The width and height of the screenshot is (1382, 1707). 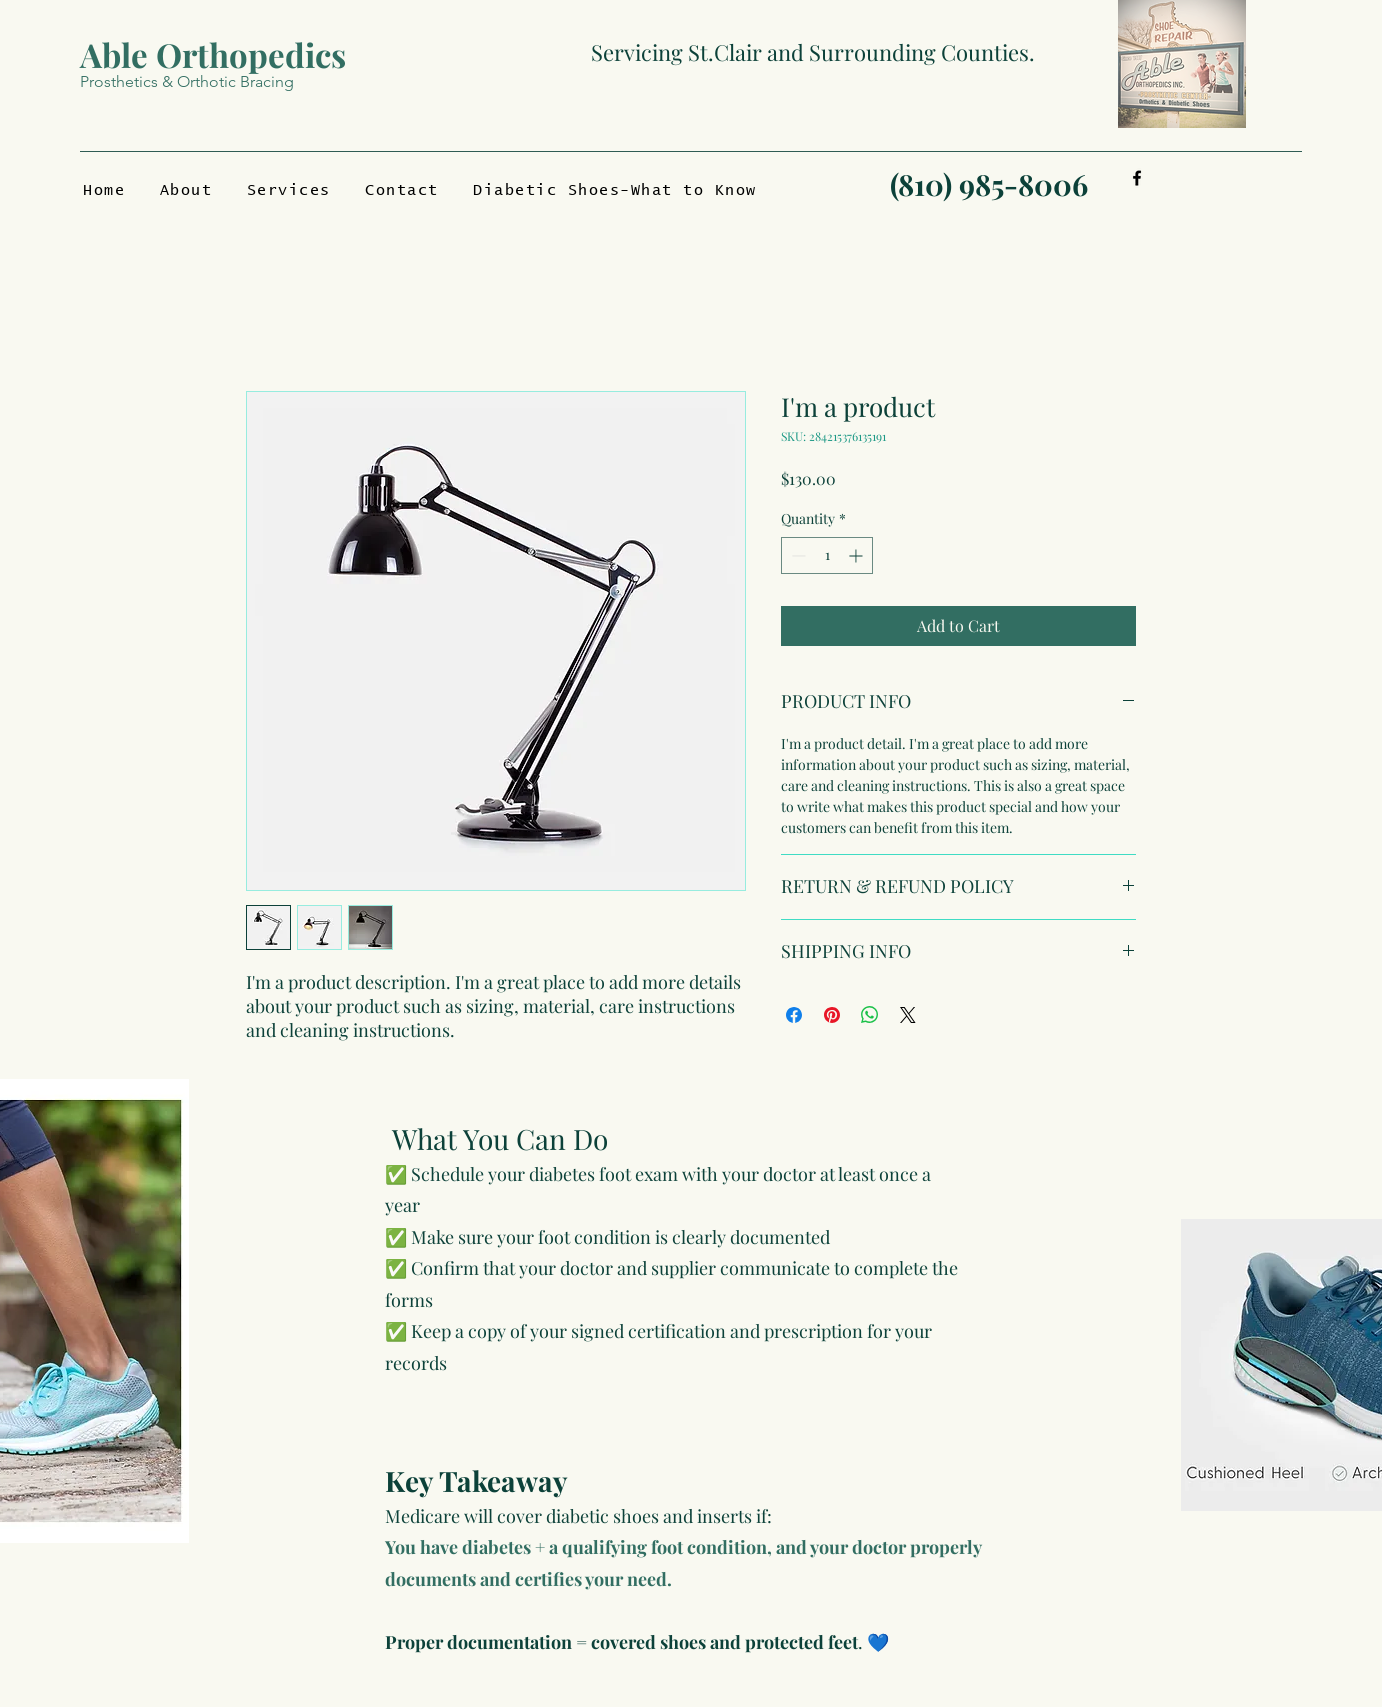 What do you see at coordinates (796, 555) in the screenshot?
I see `[Decrement]` at bounding box center [796, 555].